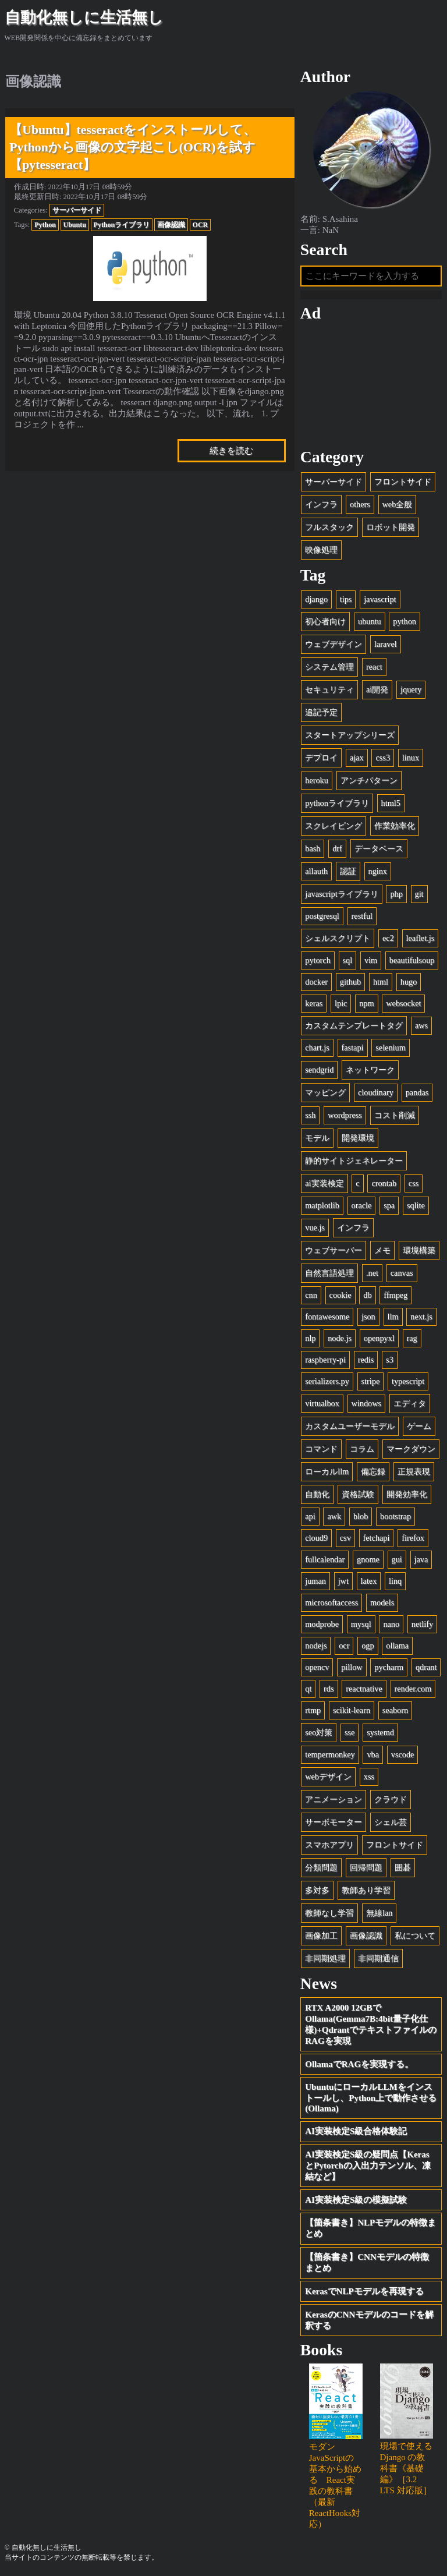 This screenshot has height=2576, width=447. I want to click on アンチパターン, so click(369, 780).